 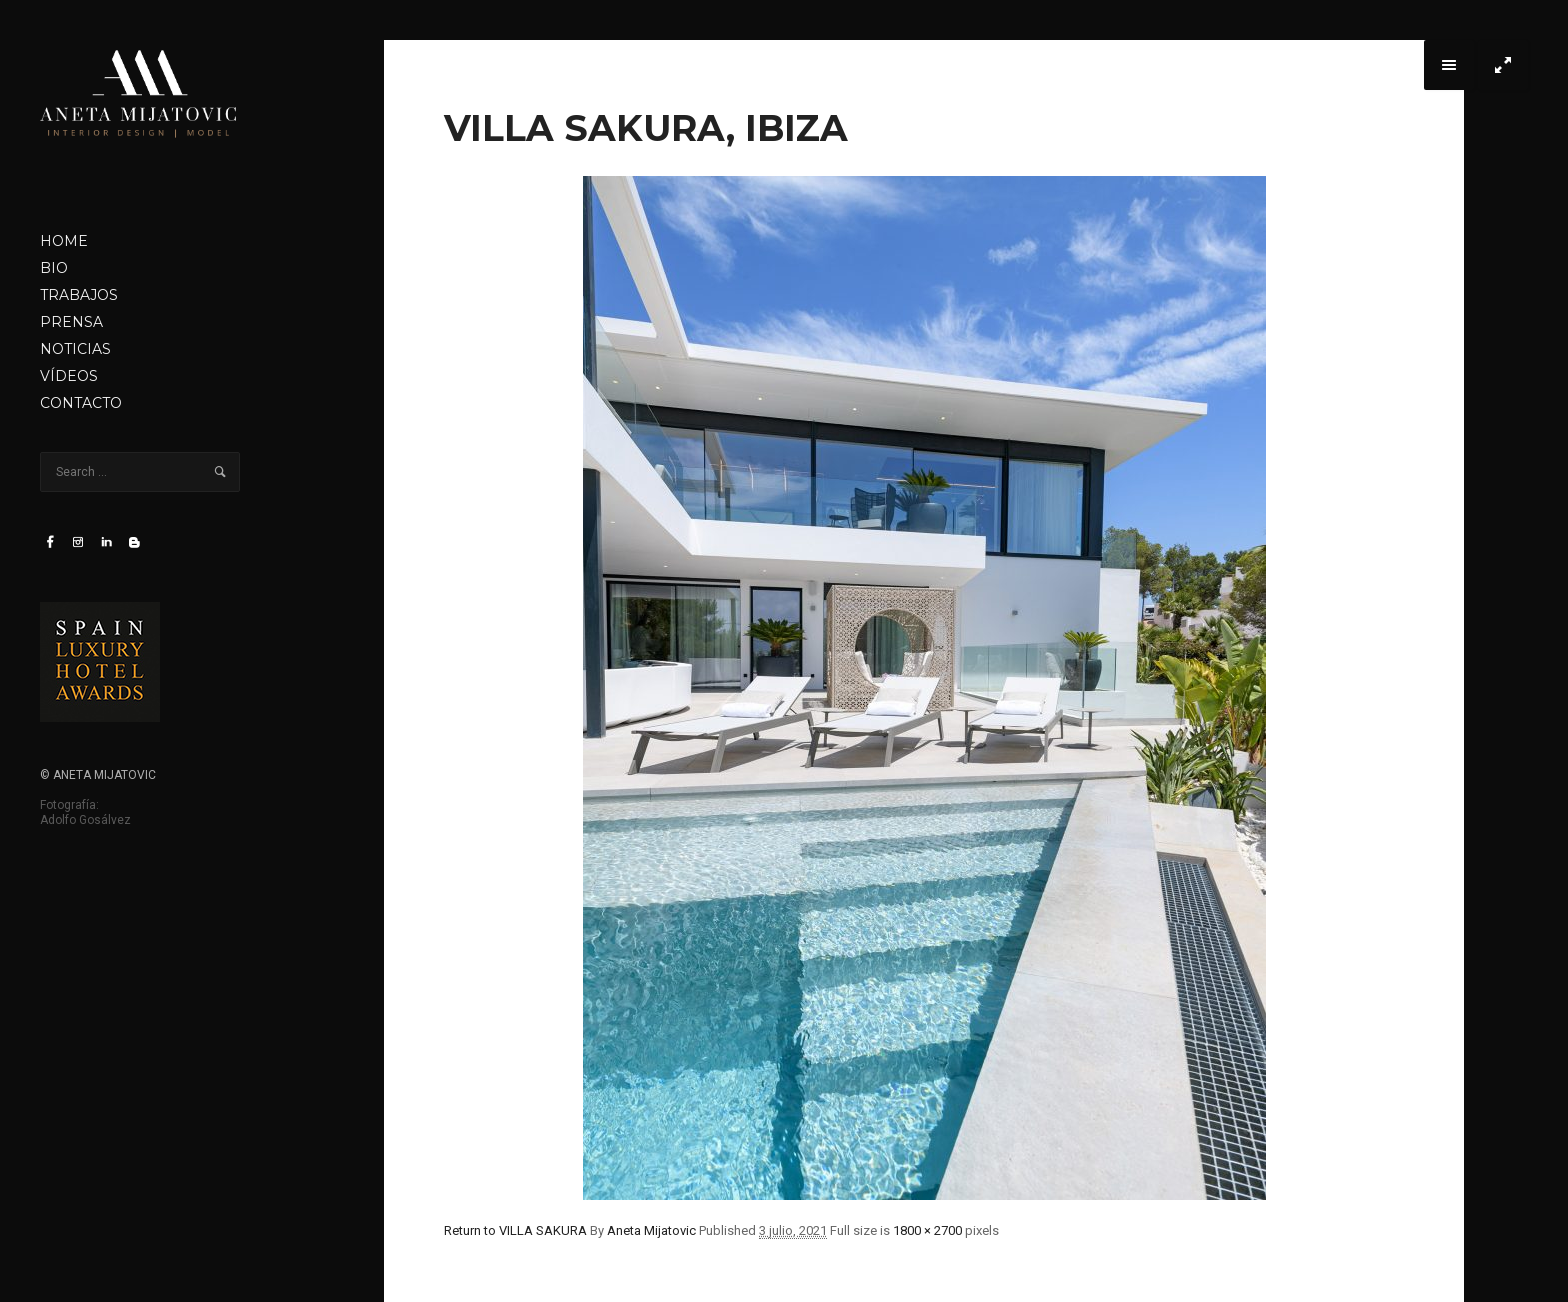 I want to click on Return to VILLA SAKURA, so click(x=515, y=1230).